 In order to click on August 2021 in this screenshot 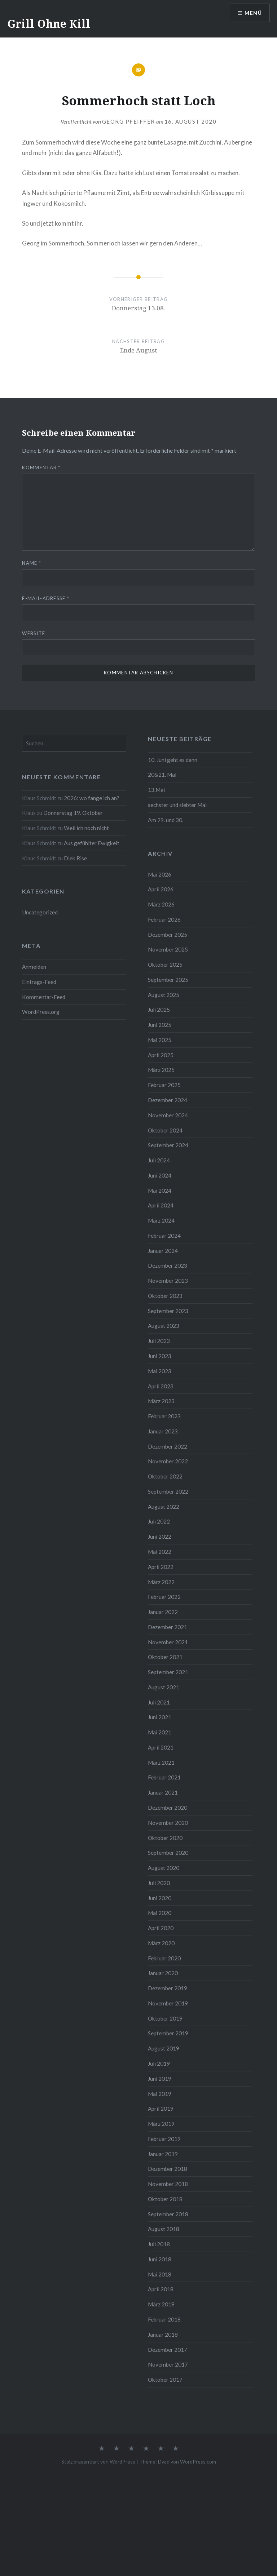, I will do `click(163, 1687)`.